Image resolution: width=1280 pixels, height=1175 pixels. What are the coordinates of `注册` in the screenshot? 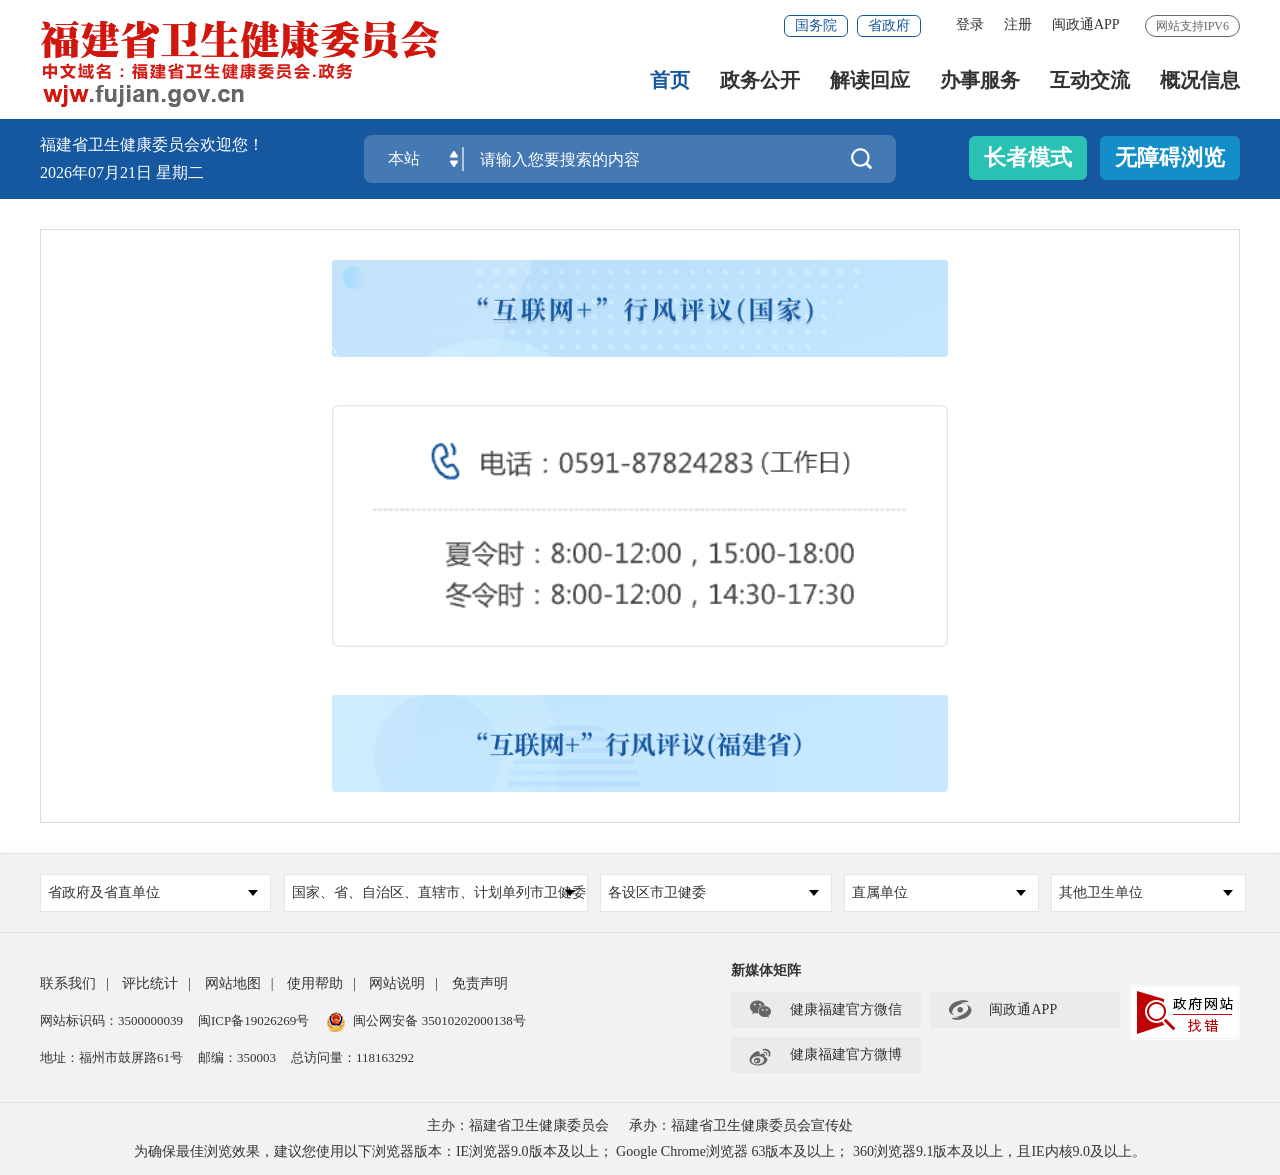 It's located at (1018, 24).